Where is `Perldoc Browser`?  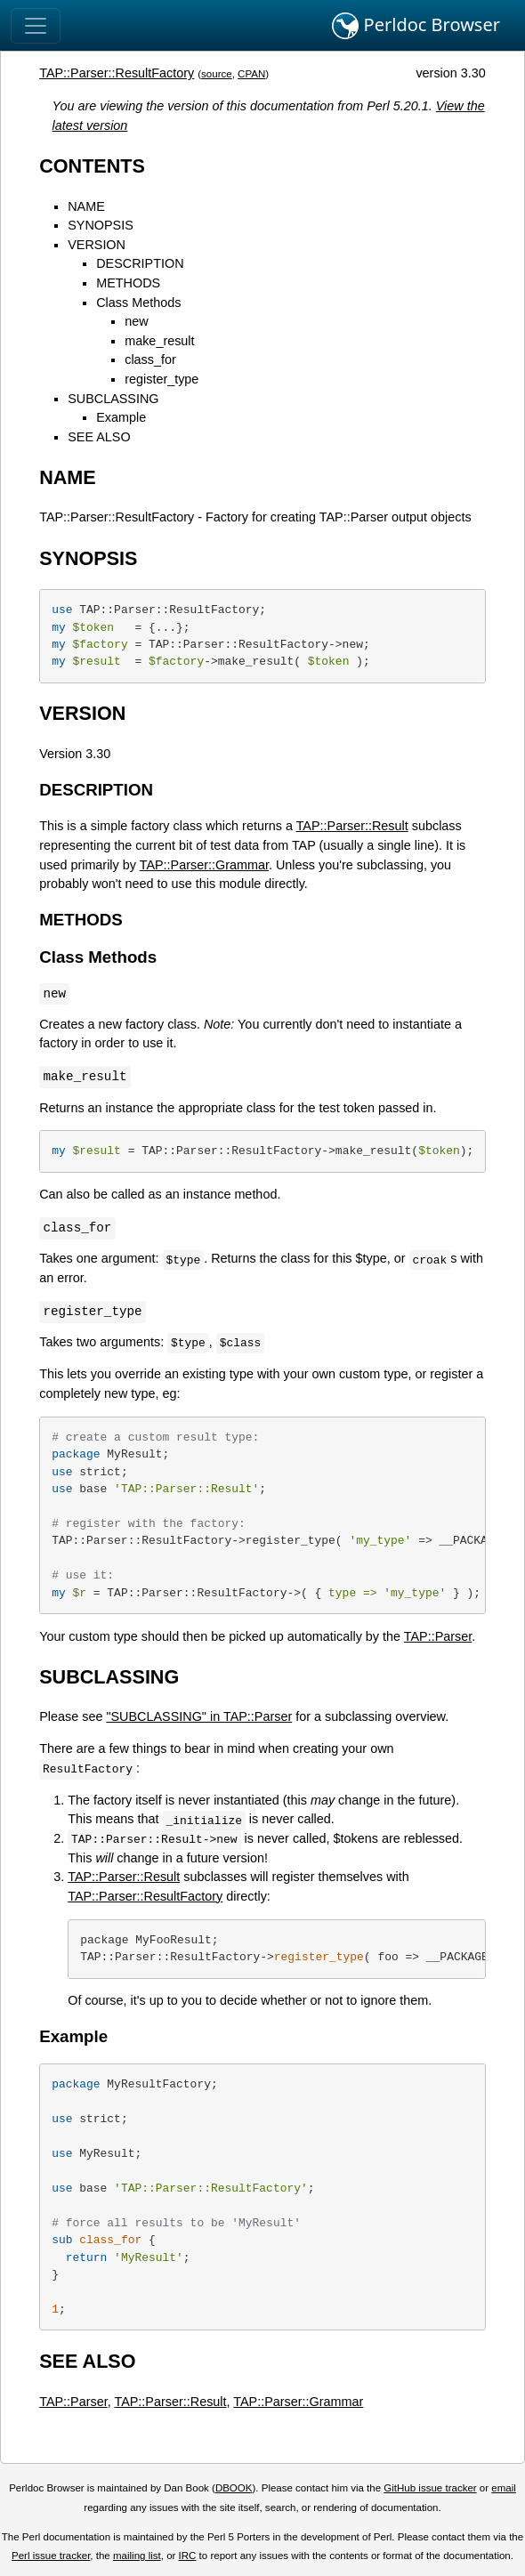 Perldoc Browser is located at coordinates (416, 25).